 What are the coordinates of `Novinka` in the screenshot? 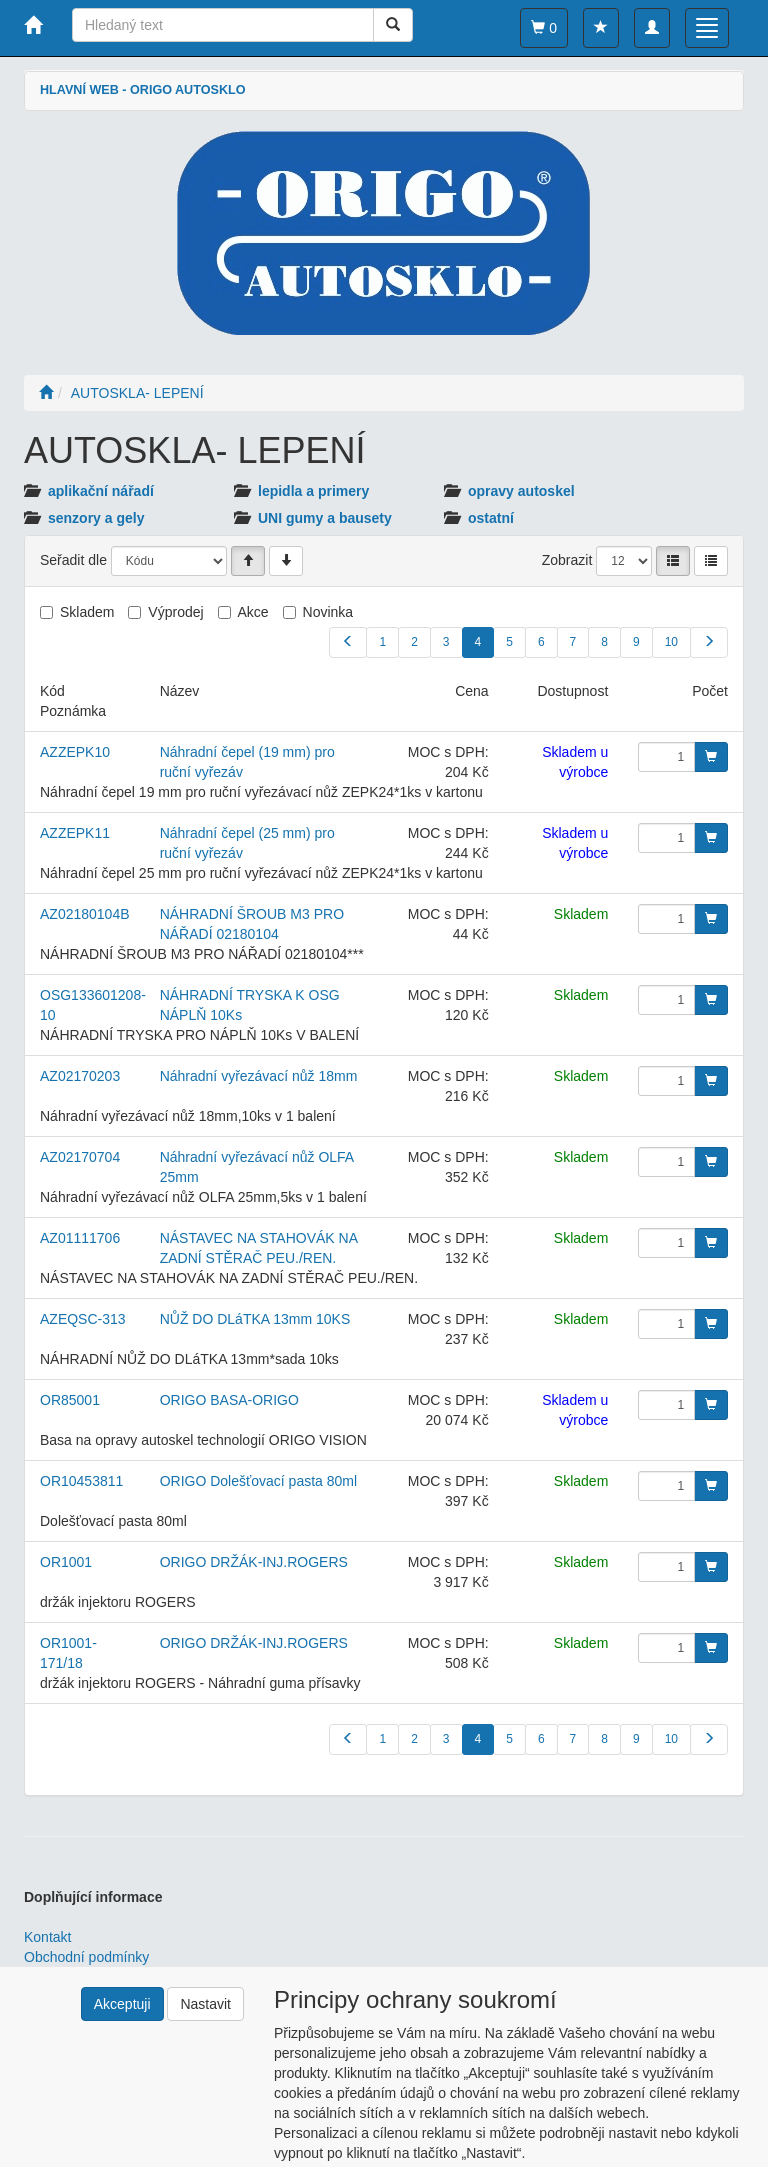 It's located at (328, 612).